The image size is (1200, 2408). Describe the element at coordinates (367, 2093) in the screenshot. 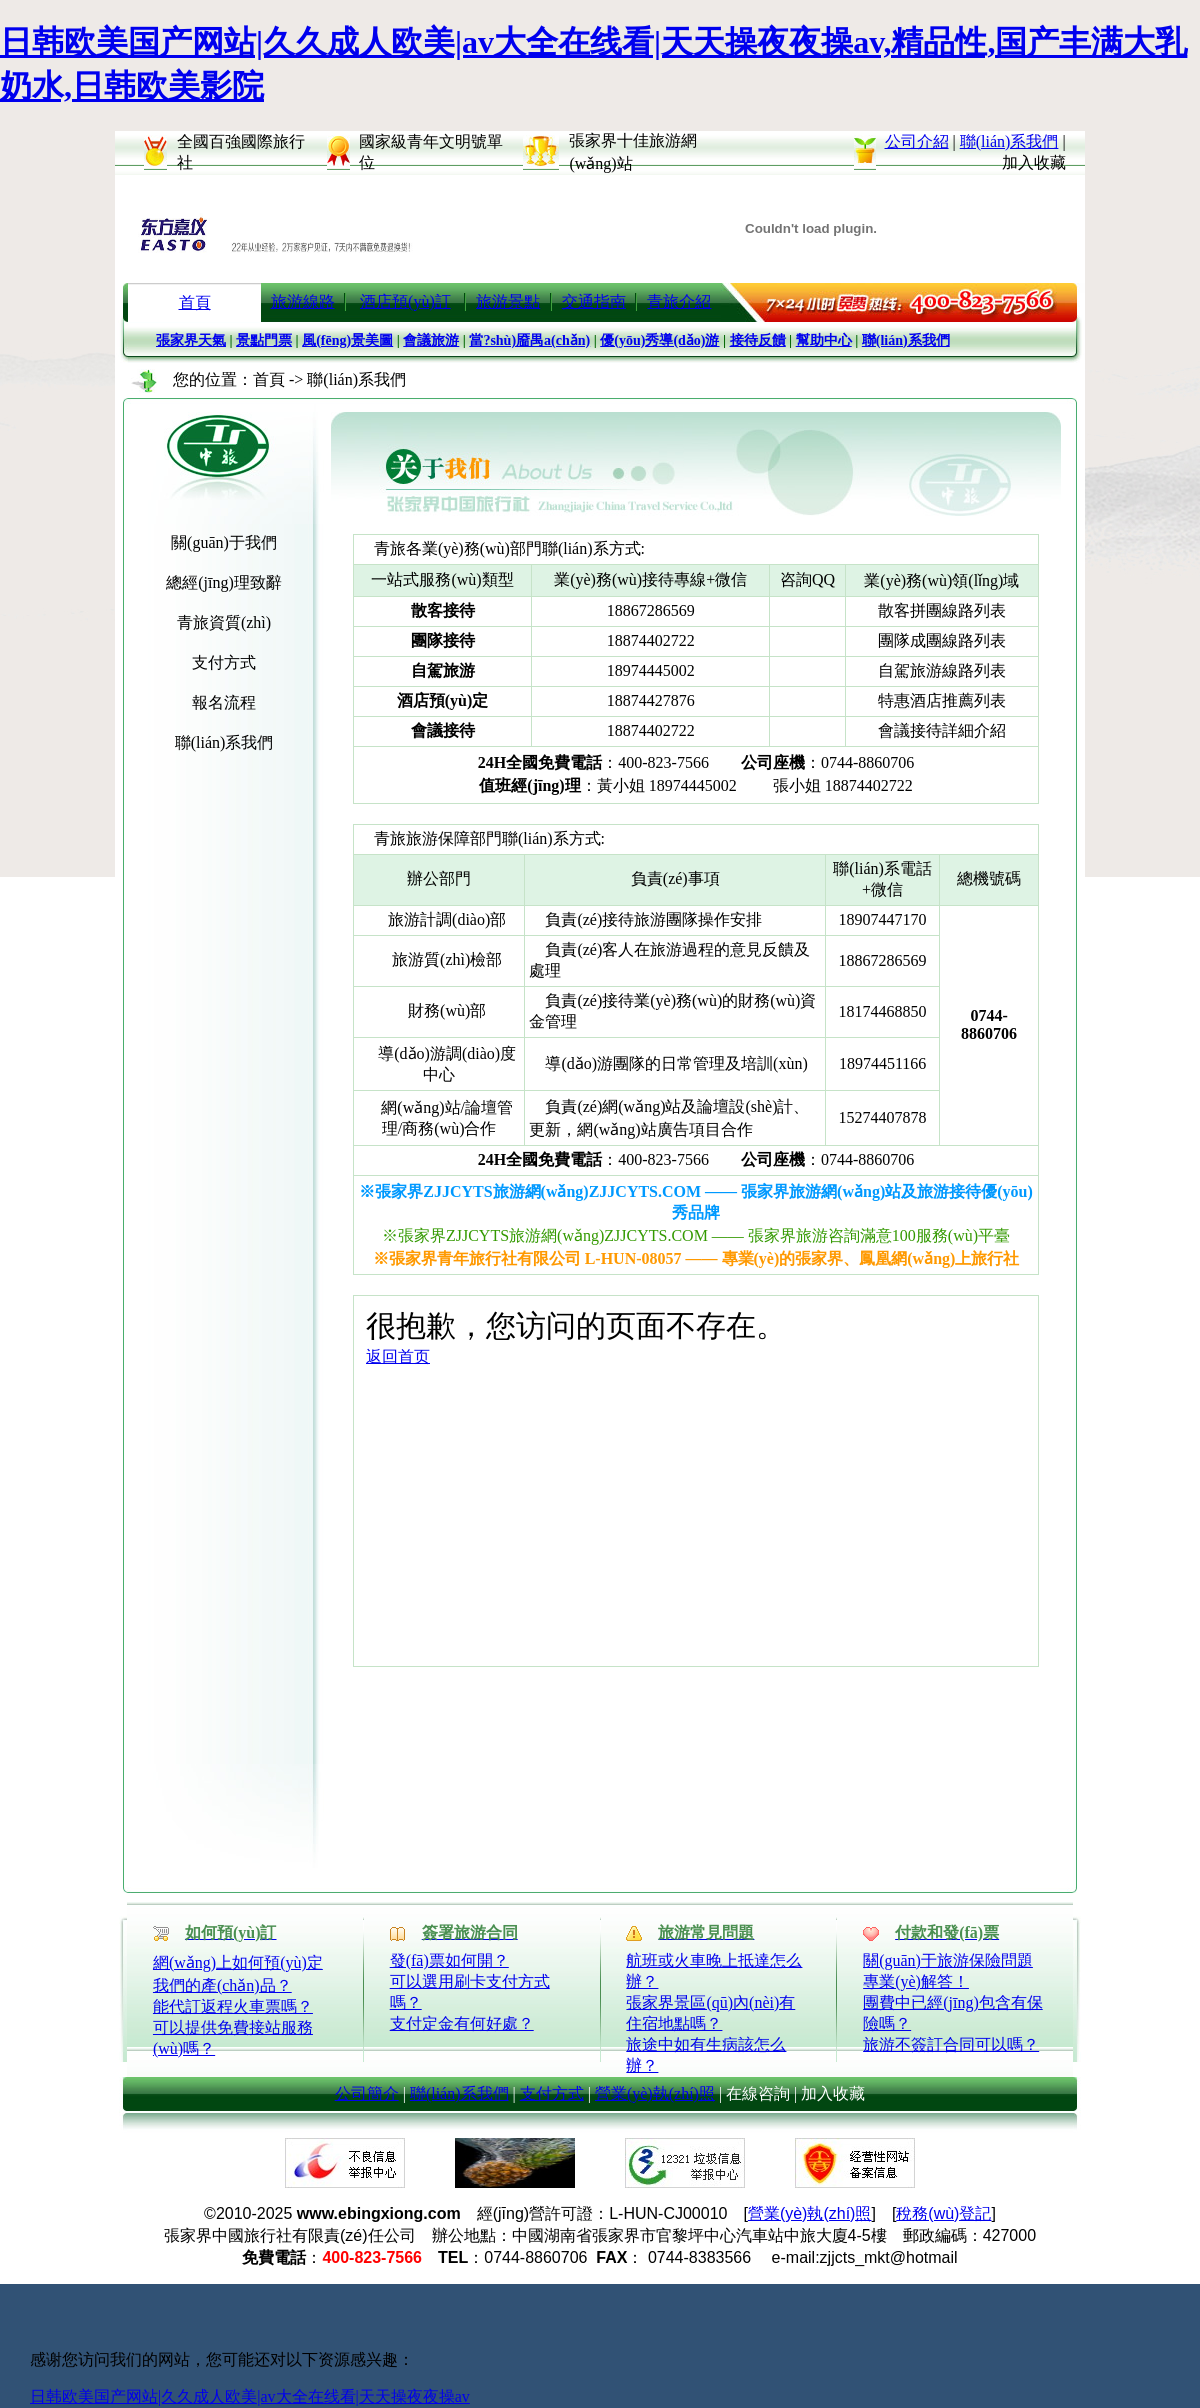

I see `公司簡介` at that location.